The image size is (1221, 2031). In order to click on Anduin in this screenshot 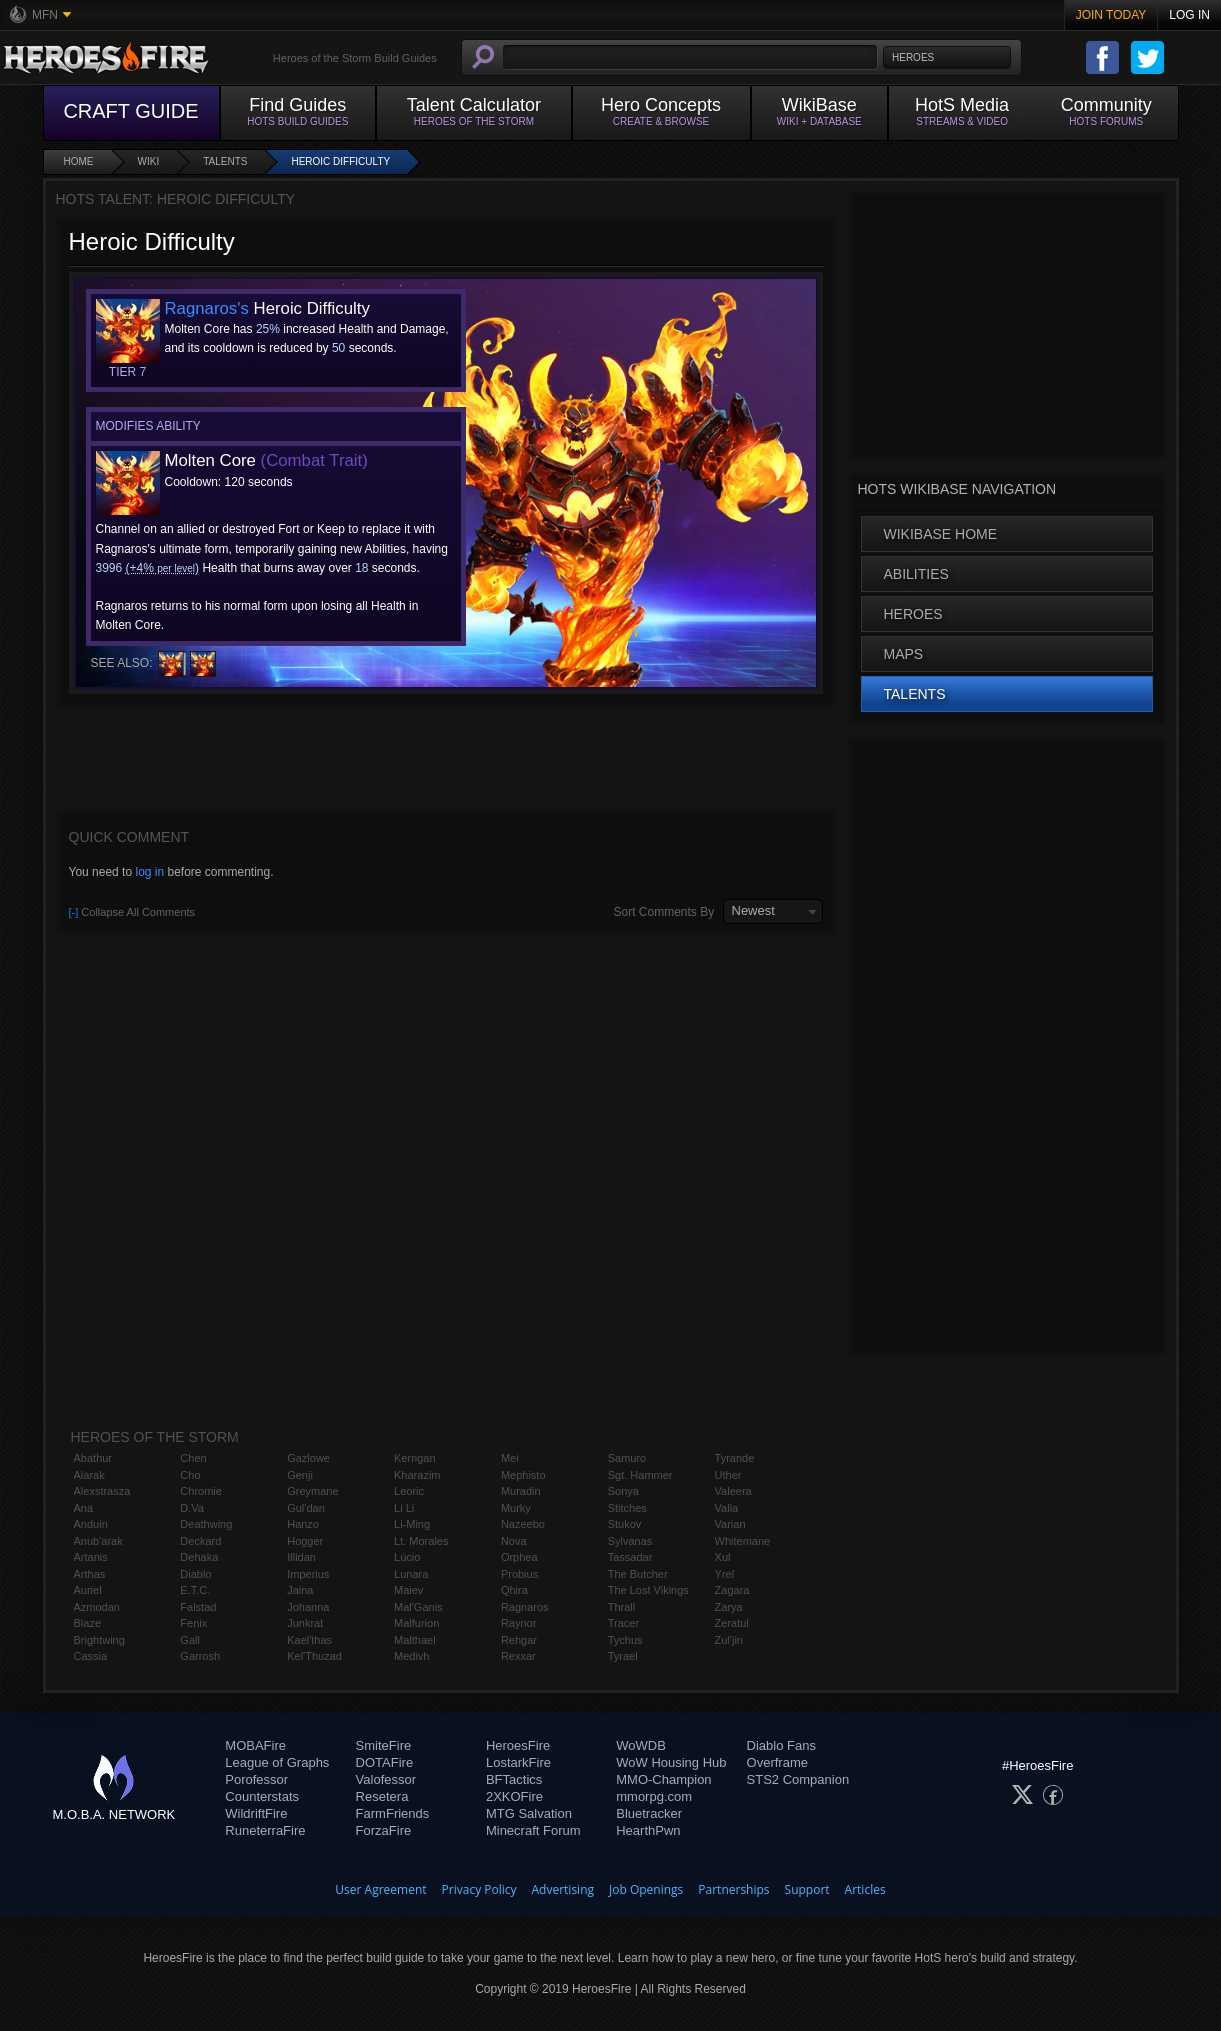, I will do `click(91, 1524)`.